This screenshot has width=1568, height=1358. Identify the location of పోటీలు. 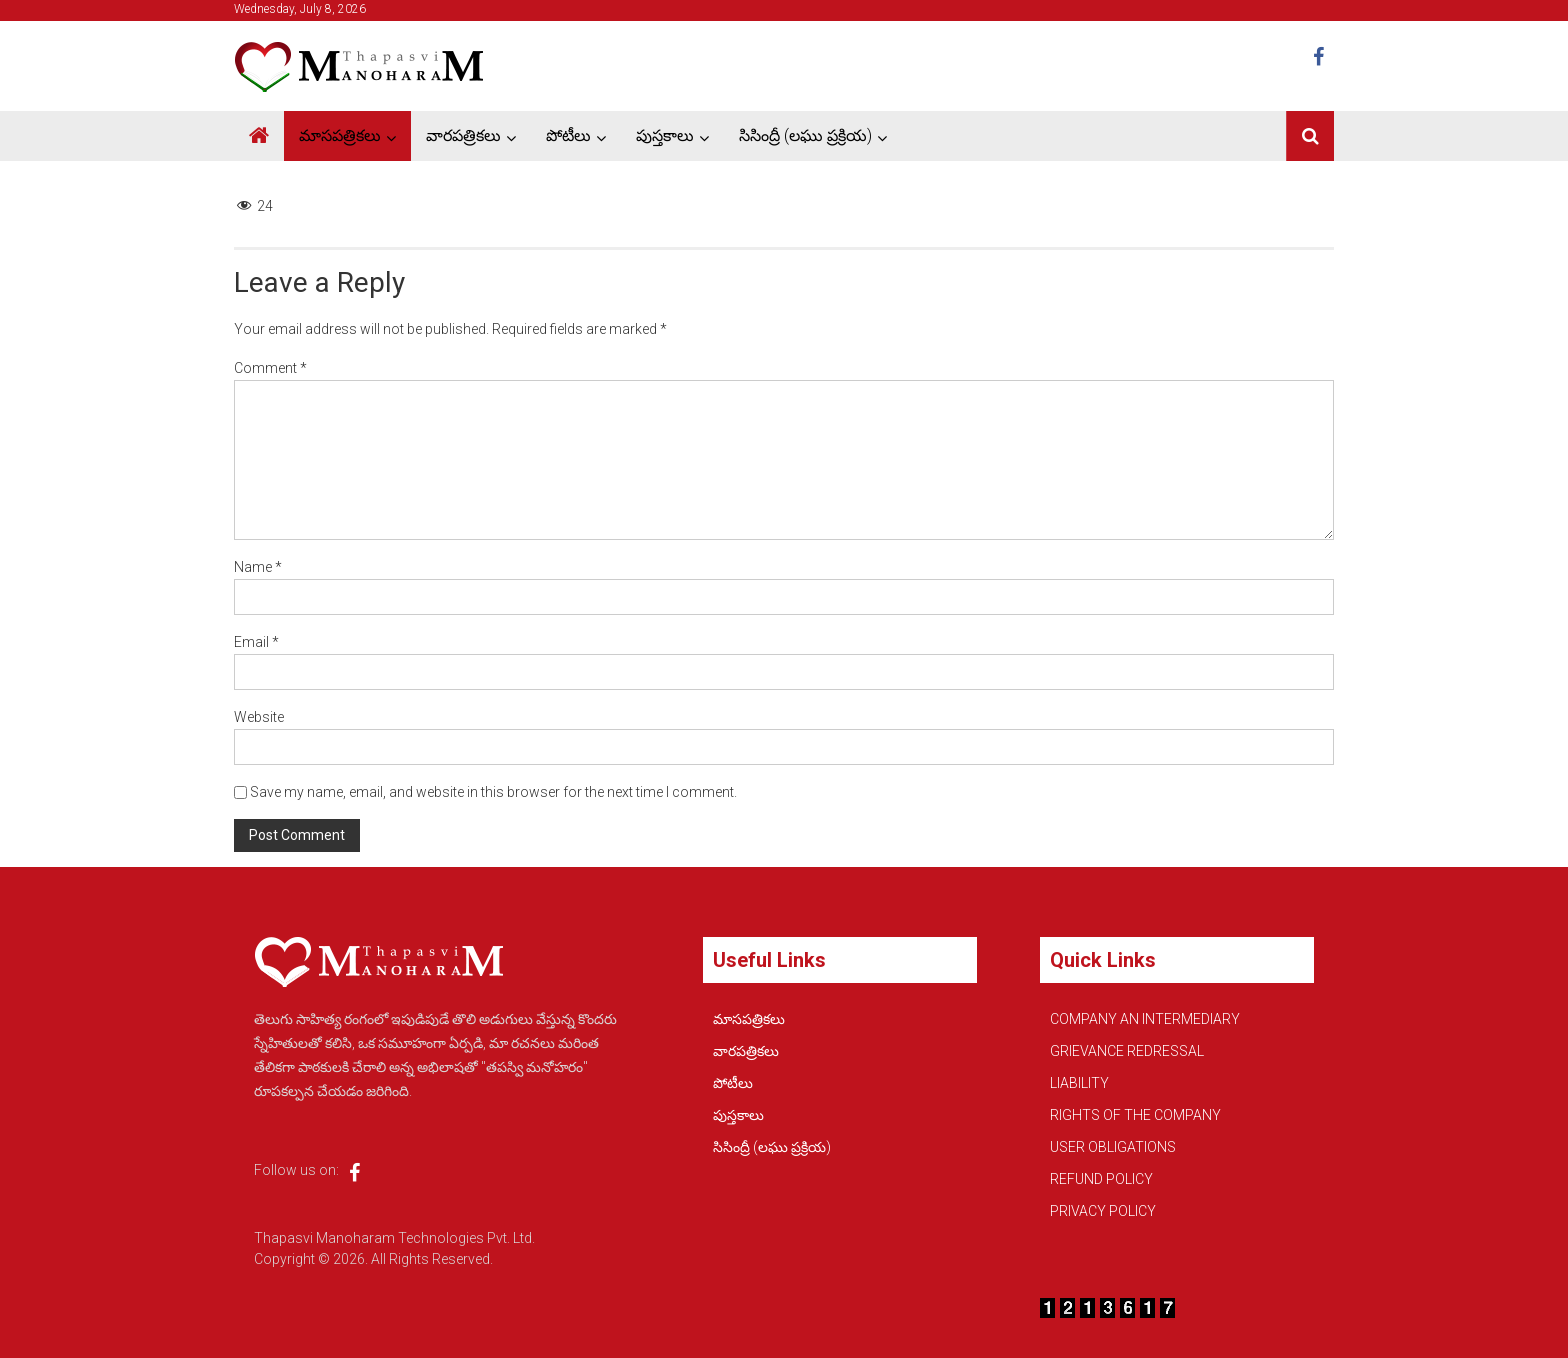
(568, 135).